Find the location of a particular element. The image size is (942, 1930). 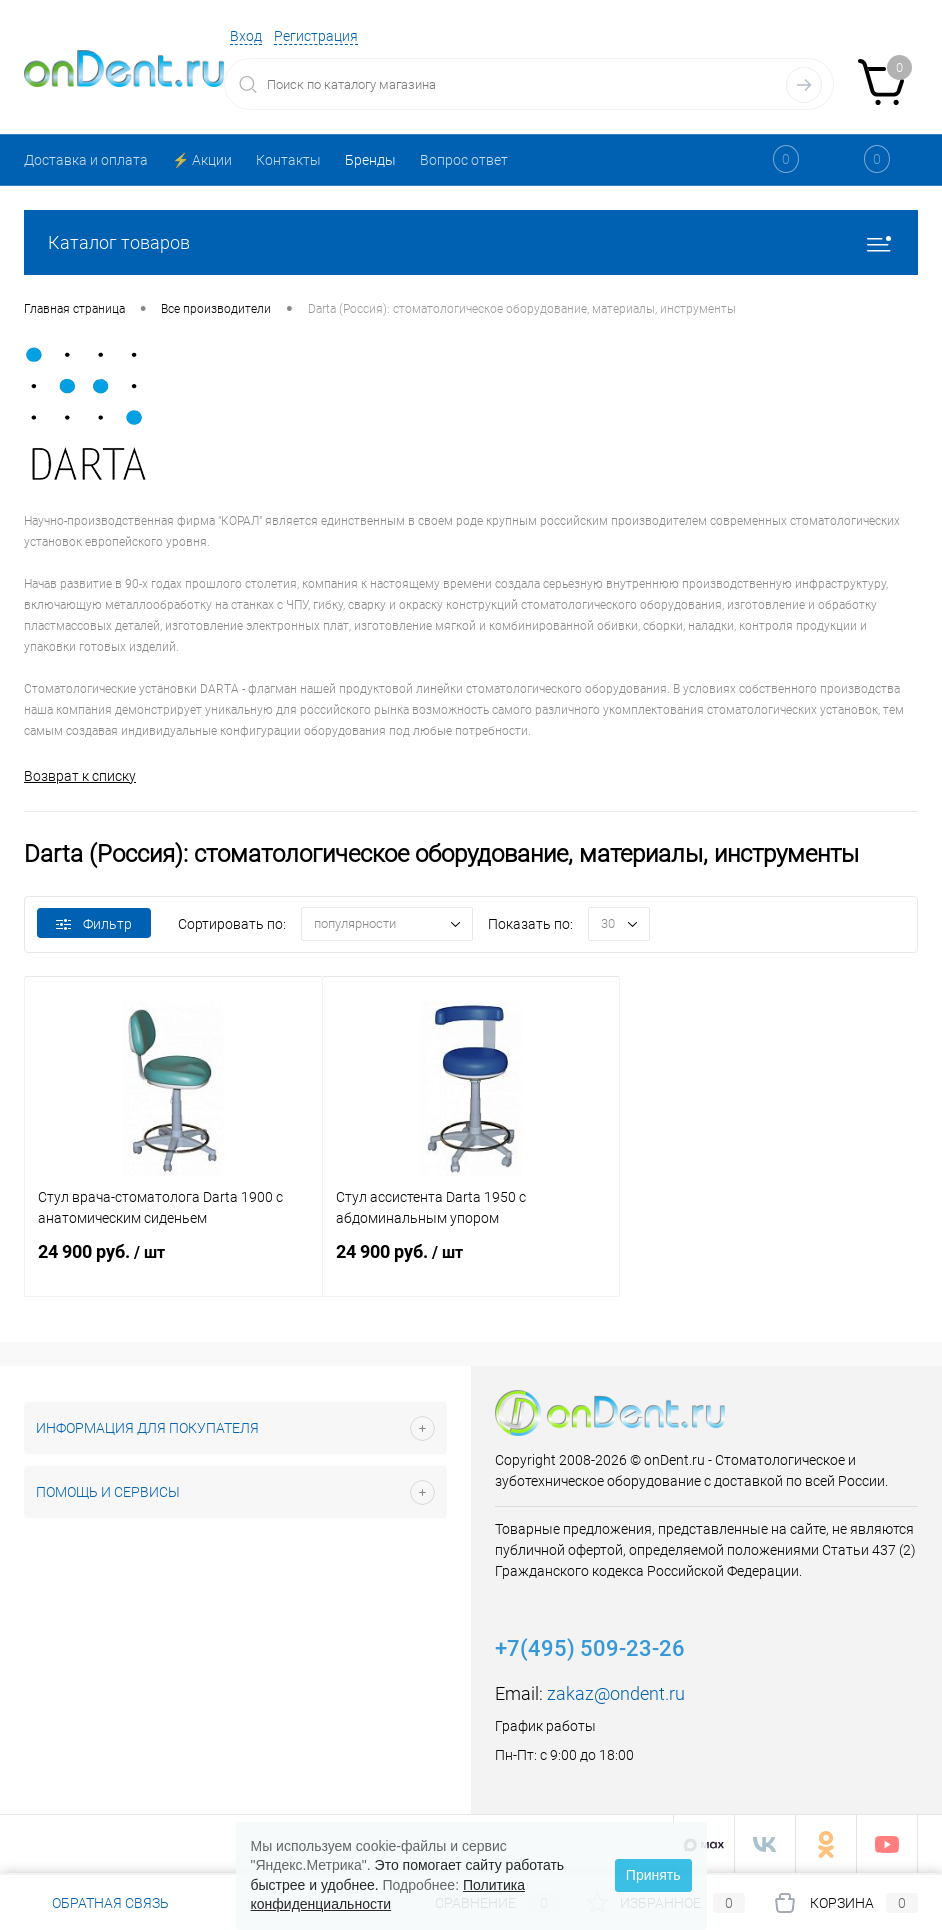

zakaz@ondent.ru is located at coordinates (616, 1693).